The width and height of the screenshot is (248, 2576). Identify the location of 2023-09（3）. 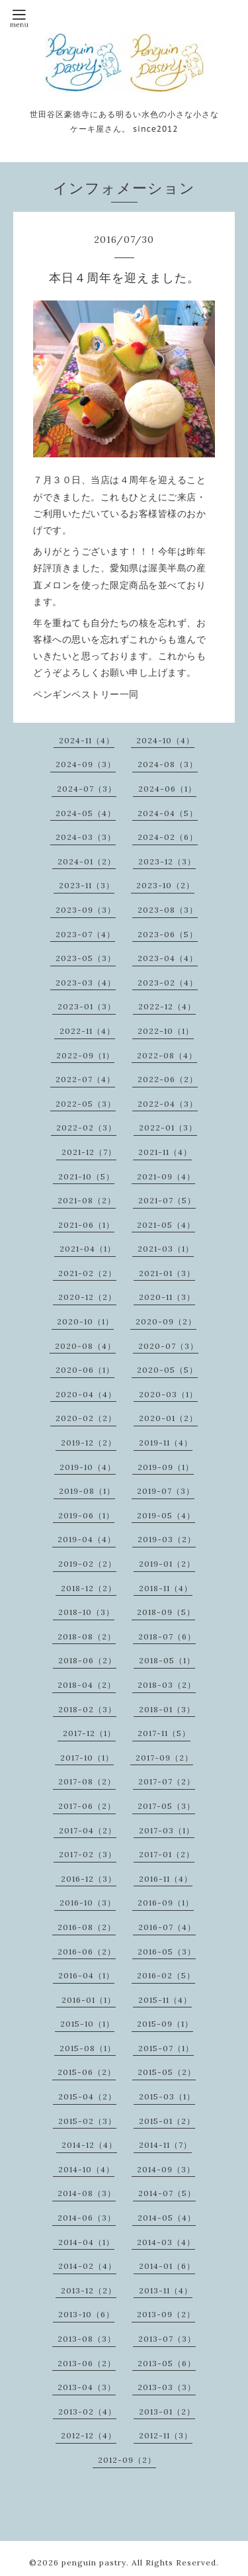
(86, 910).